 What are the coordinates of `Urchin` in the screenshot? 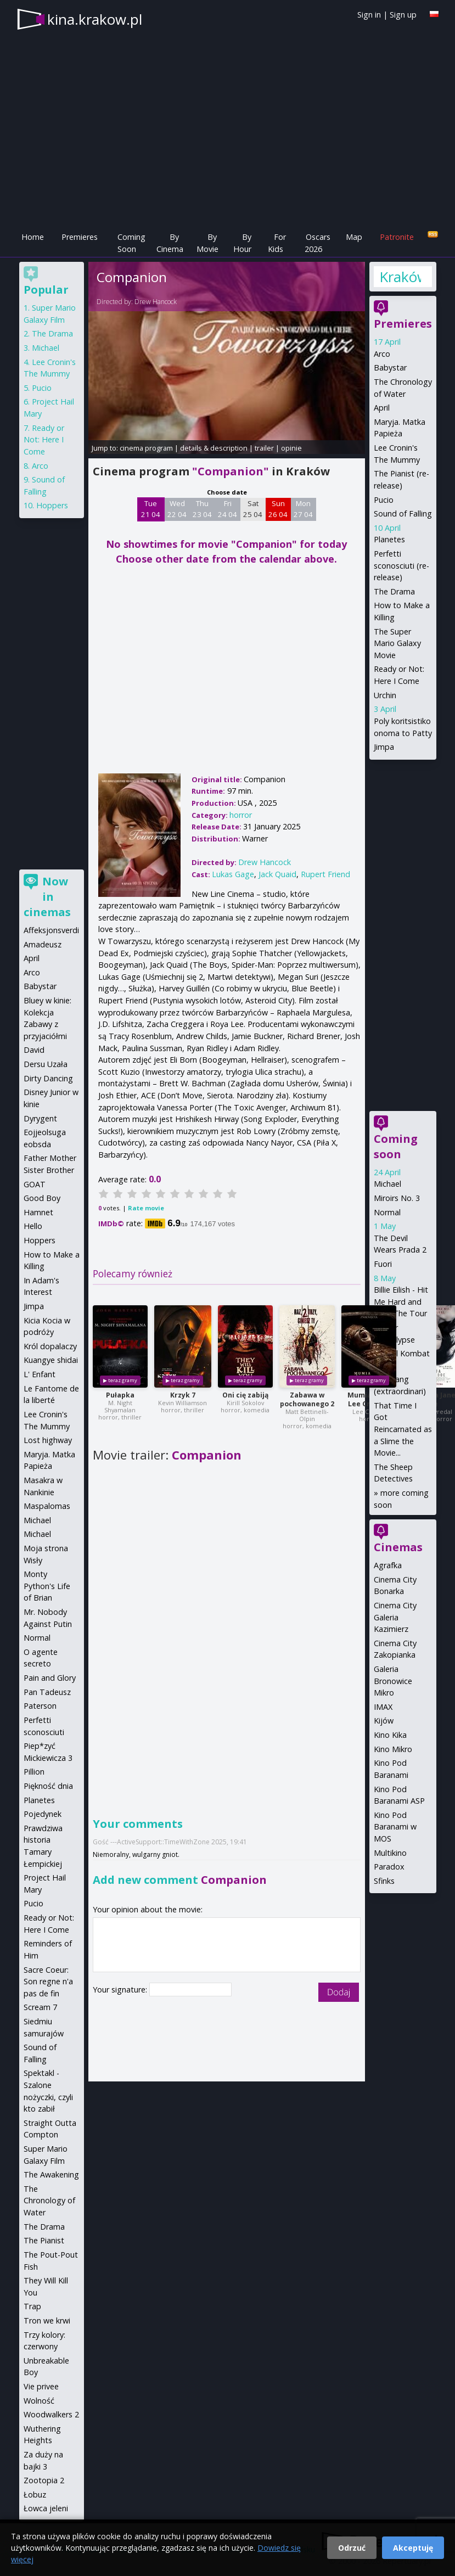 It's located at (385, 695).